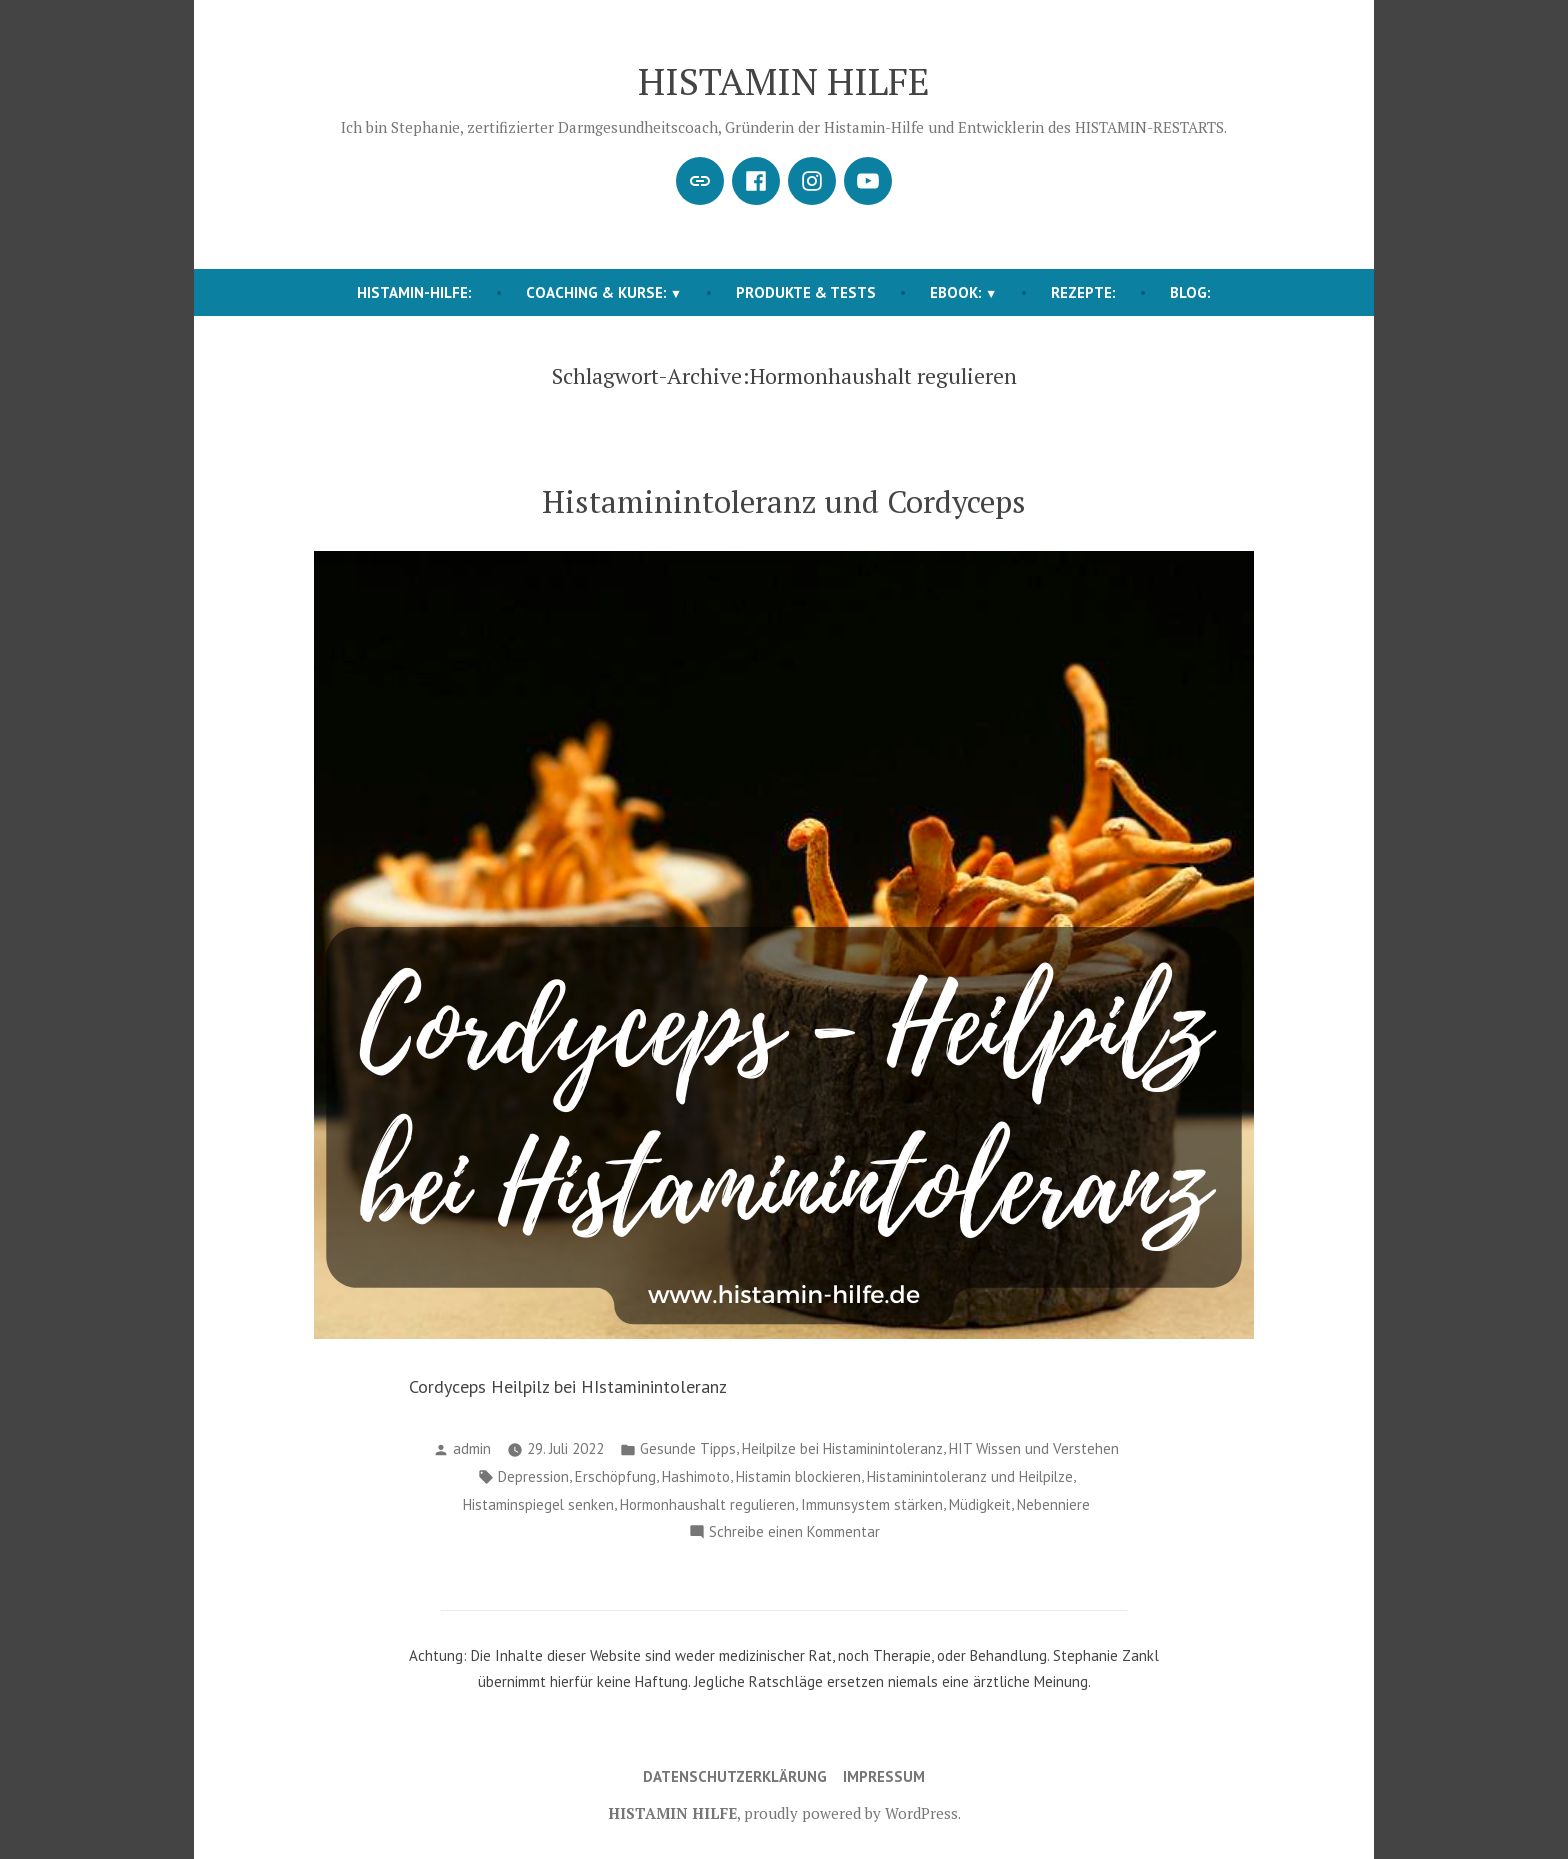  Describe the element at coordinates (806, 292) in the screenshot. I see `Produkte & Tests` at that location.